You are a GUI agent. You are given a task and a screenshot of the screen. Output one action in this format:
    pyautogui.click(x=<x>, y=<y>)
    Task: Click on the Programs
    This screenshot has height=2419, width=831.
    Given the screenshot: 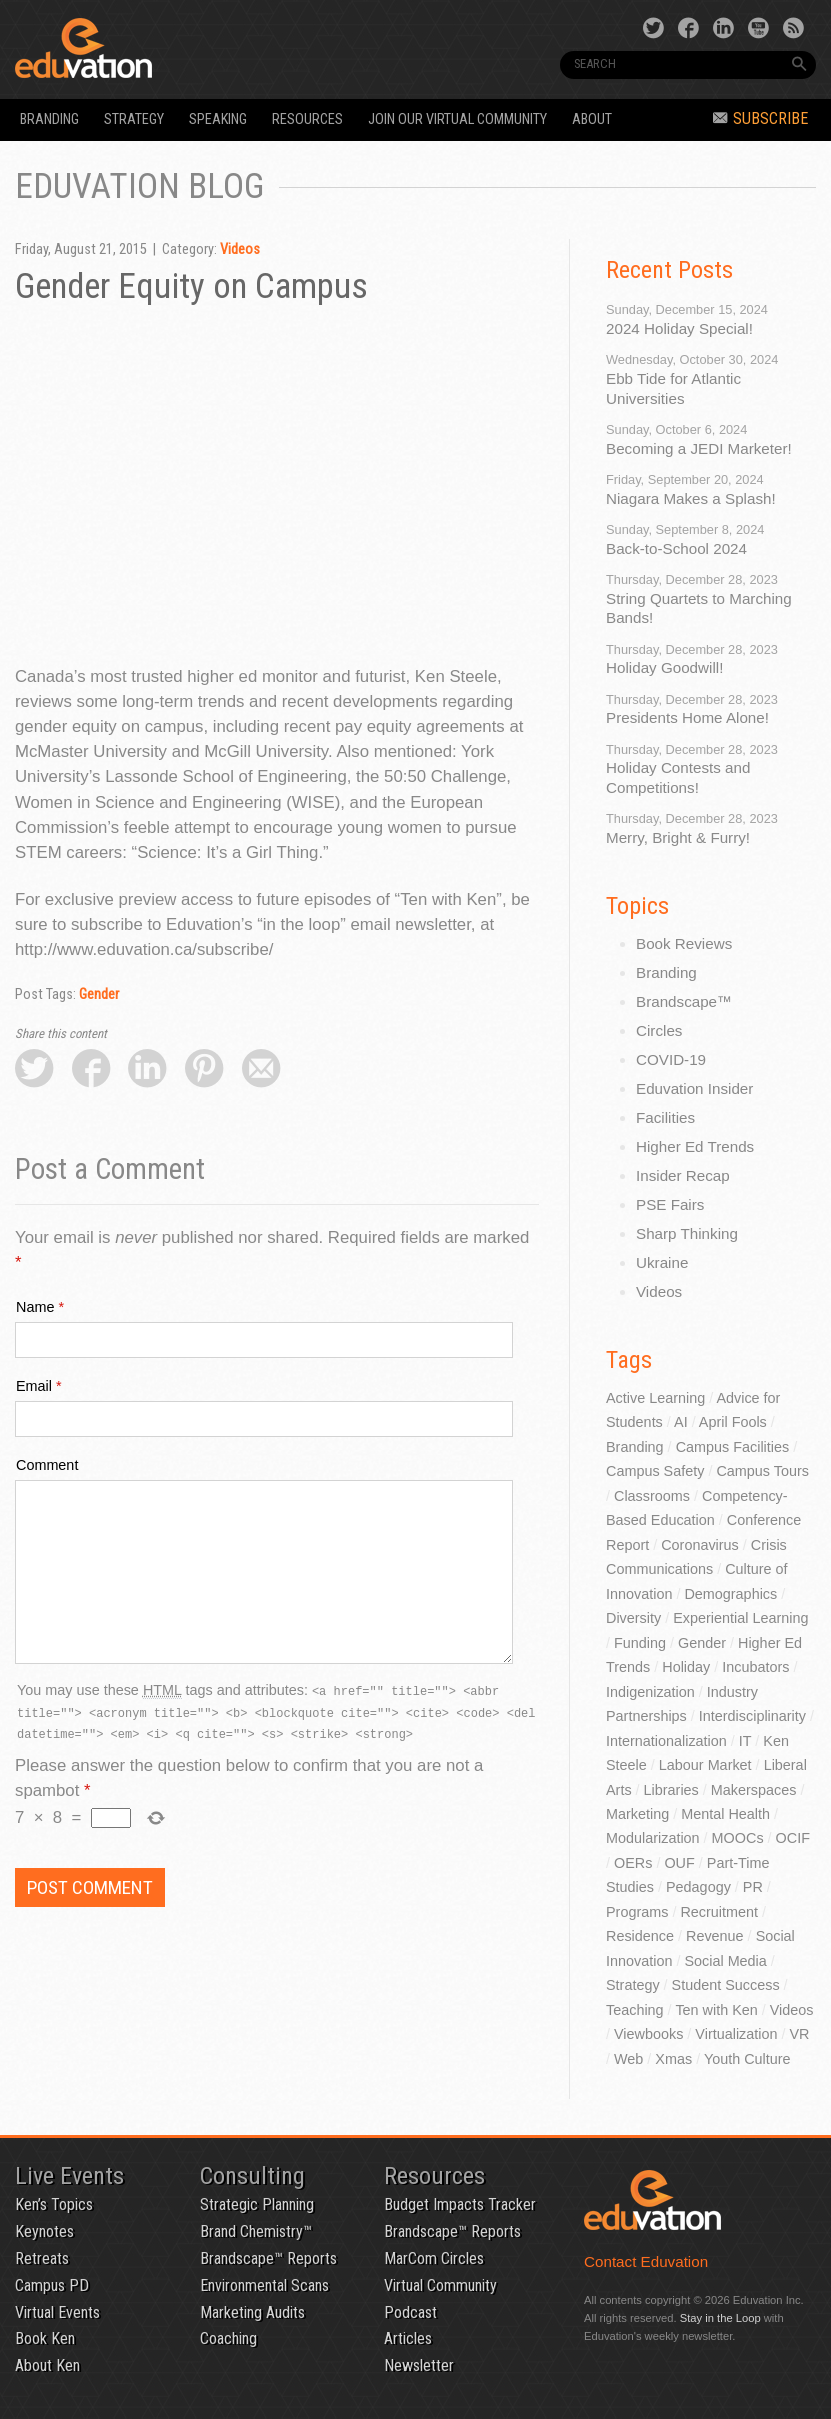 What is the action you would take?
    pyautogui.click(x=637, y=1912)
    